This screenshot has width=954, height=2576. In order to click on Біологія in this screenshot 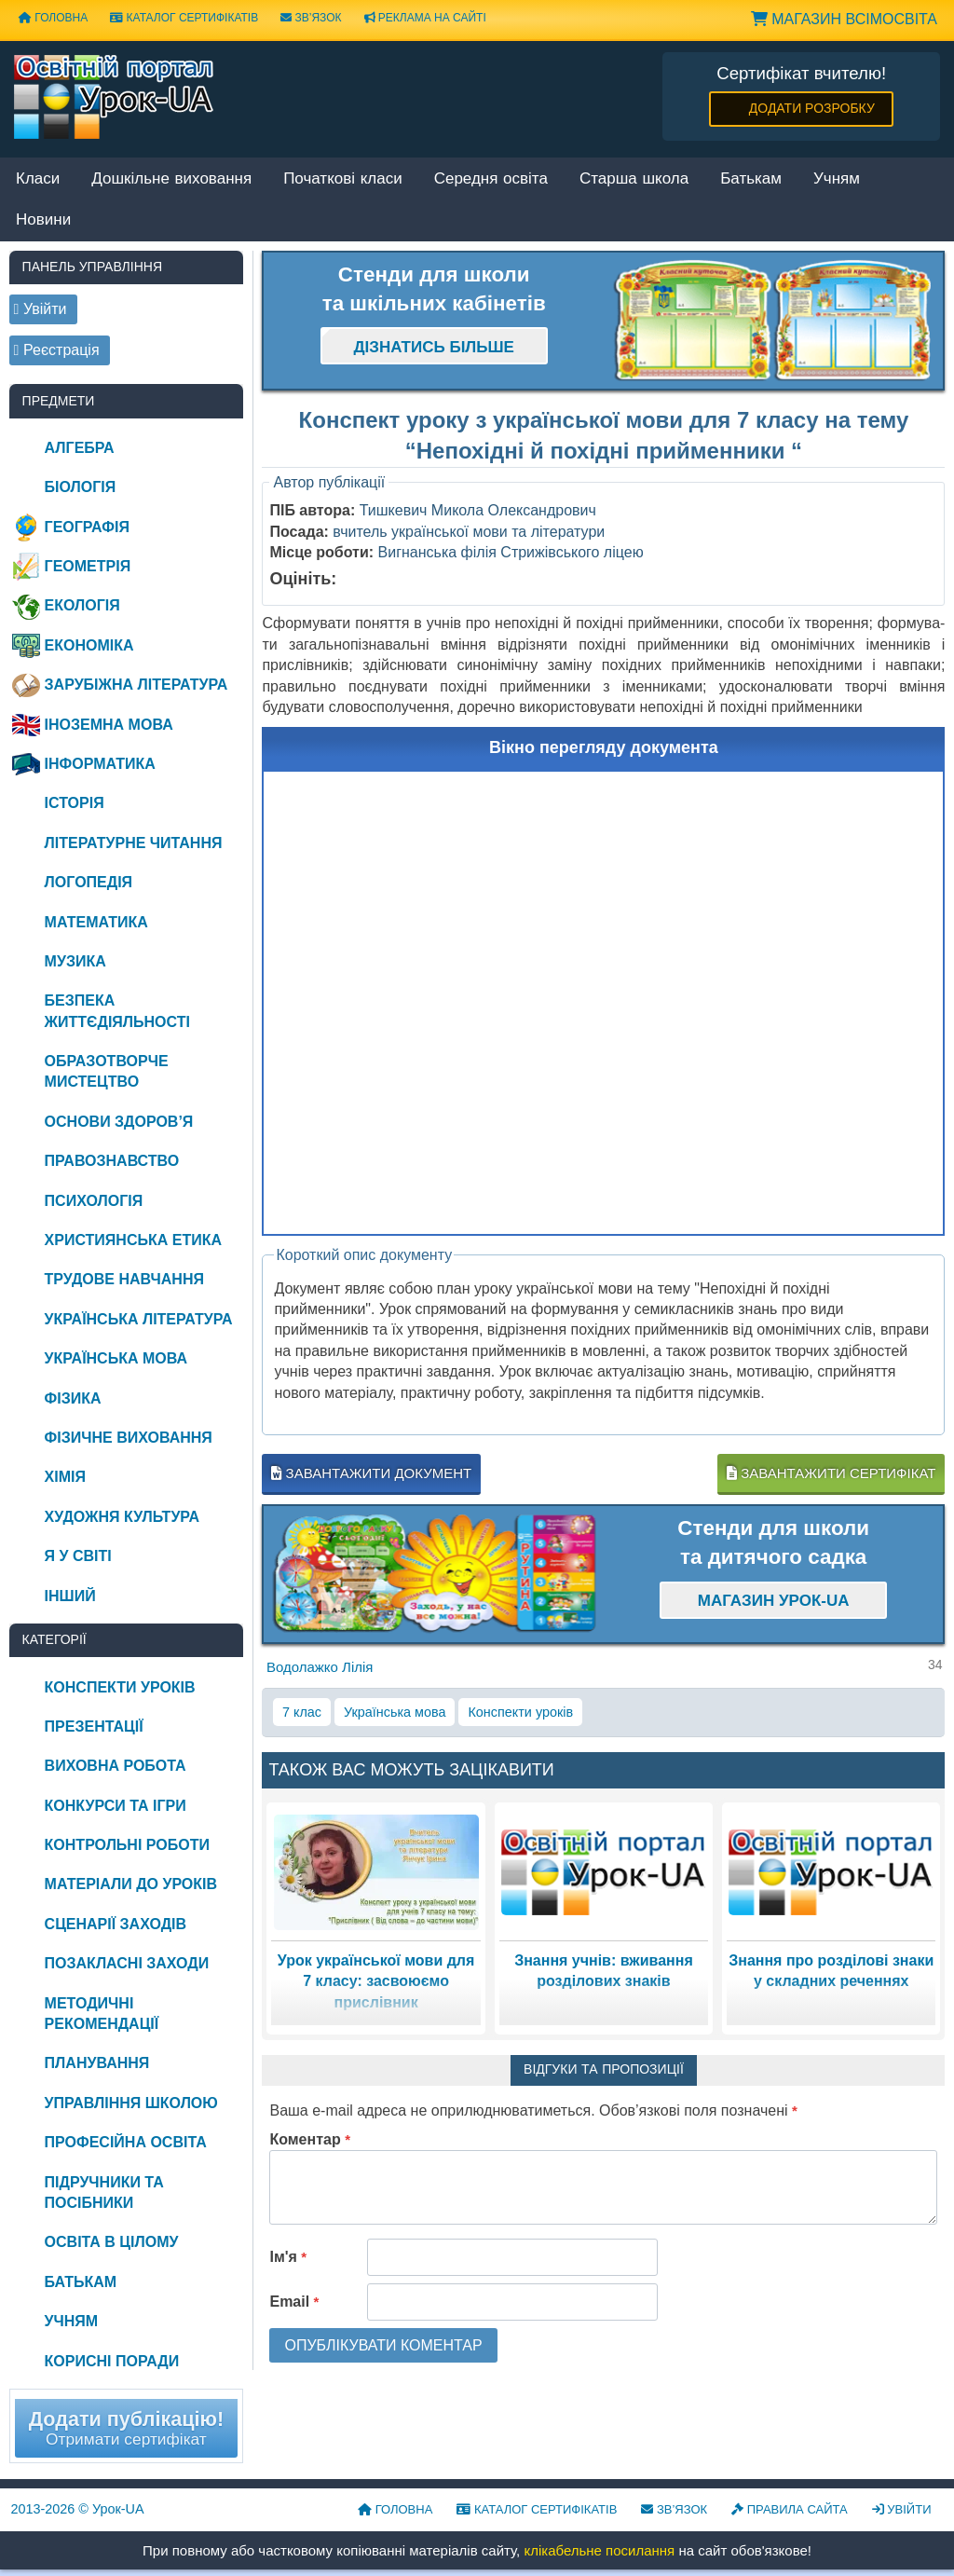, I will do `click(80, 487)`.